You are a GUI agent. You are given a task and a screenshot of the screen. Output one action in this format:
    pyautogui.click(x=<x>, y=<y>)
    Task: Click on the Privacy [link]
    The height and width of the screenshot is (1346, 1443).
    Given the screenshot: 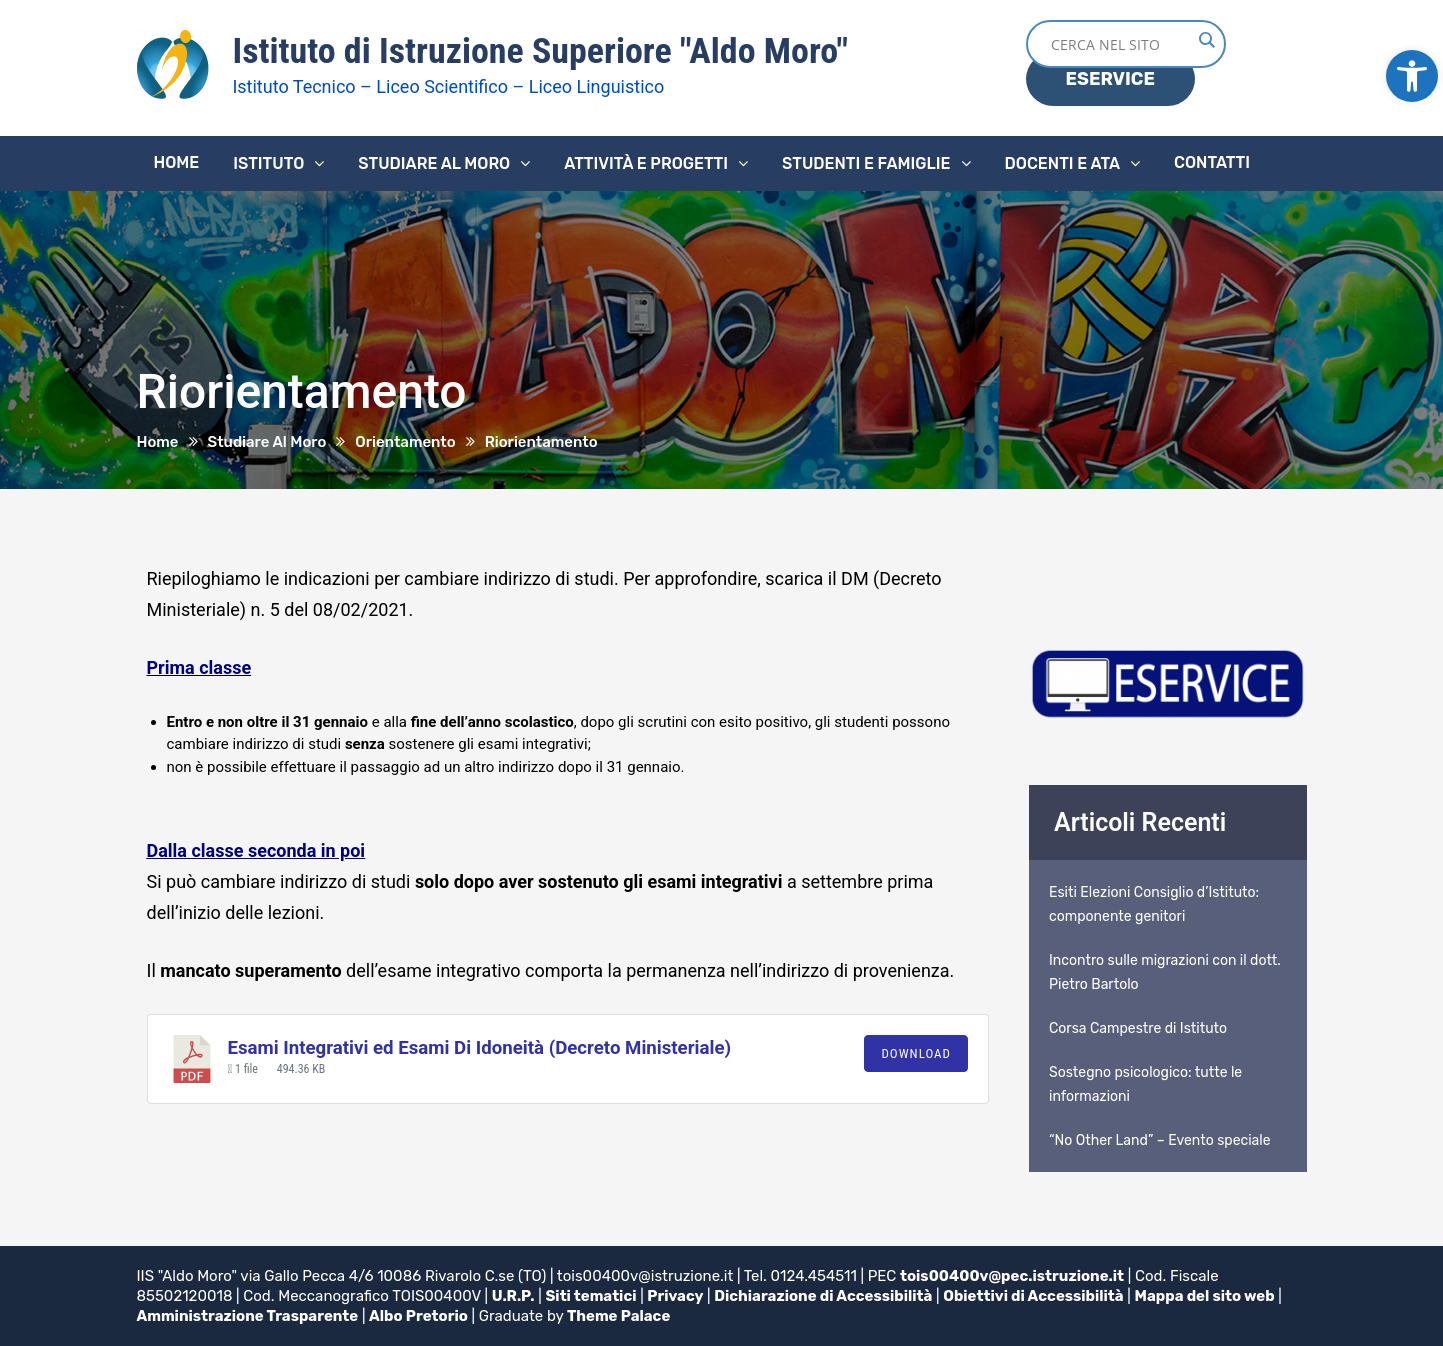 What is the action you would take?
    pyautogui.click(x=676, y=1296)
    